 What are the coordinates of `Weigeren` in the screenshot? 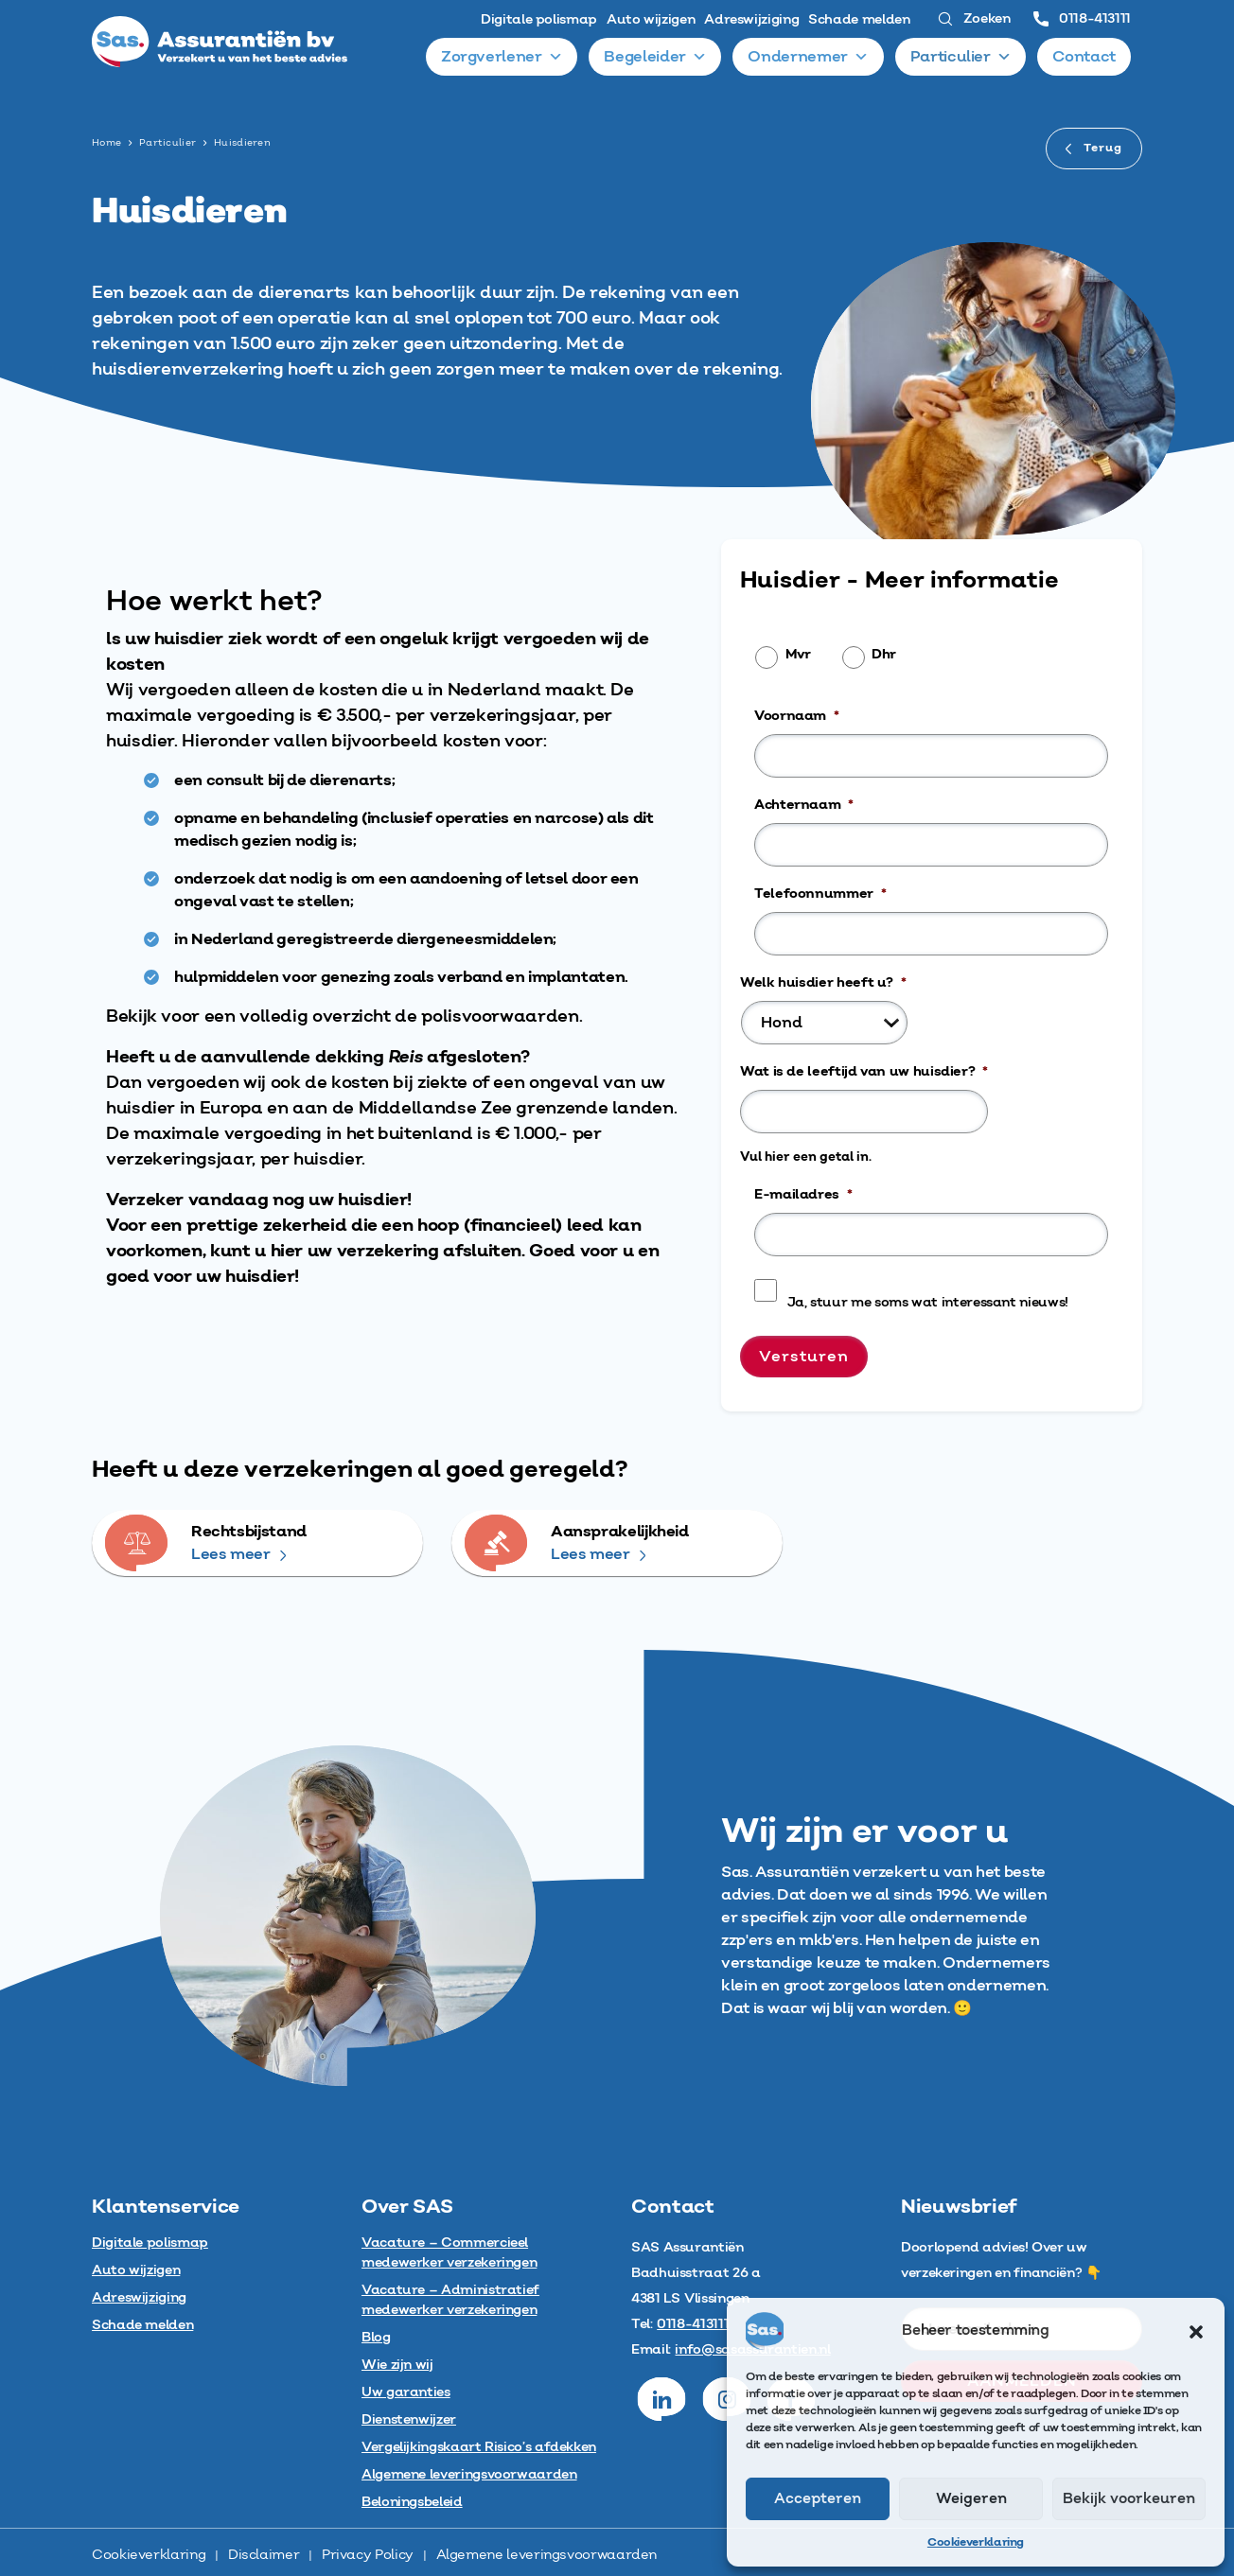 It's located at (971, 2499).